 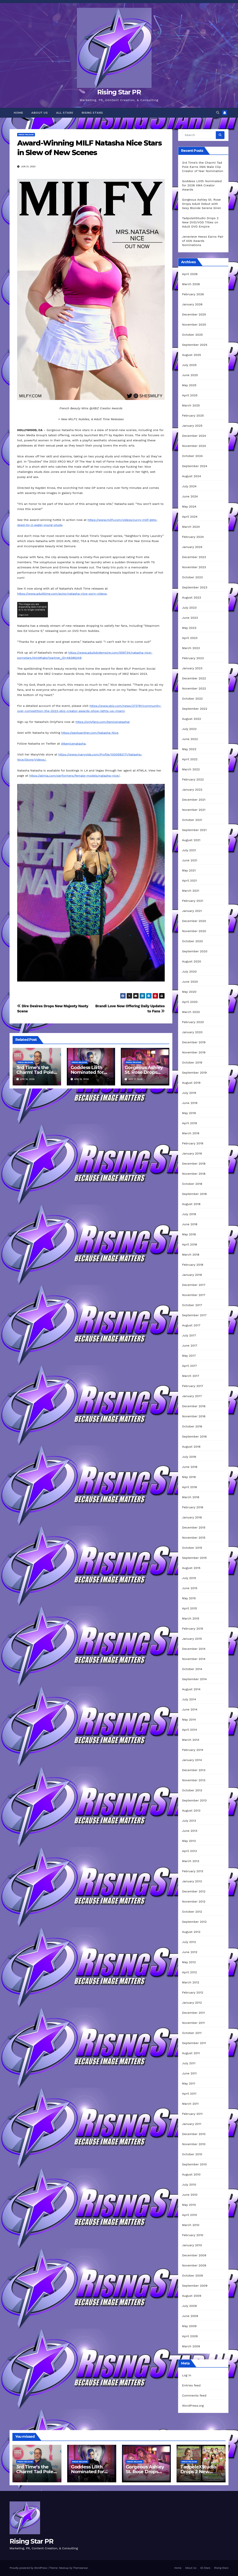 I want to click on Press Release, so click(x=26, y=135).